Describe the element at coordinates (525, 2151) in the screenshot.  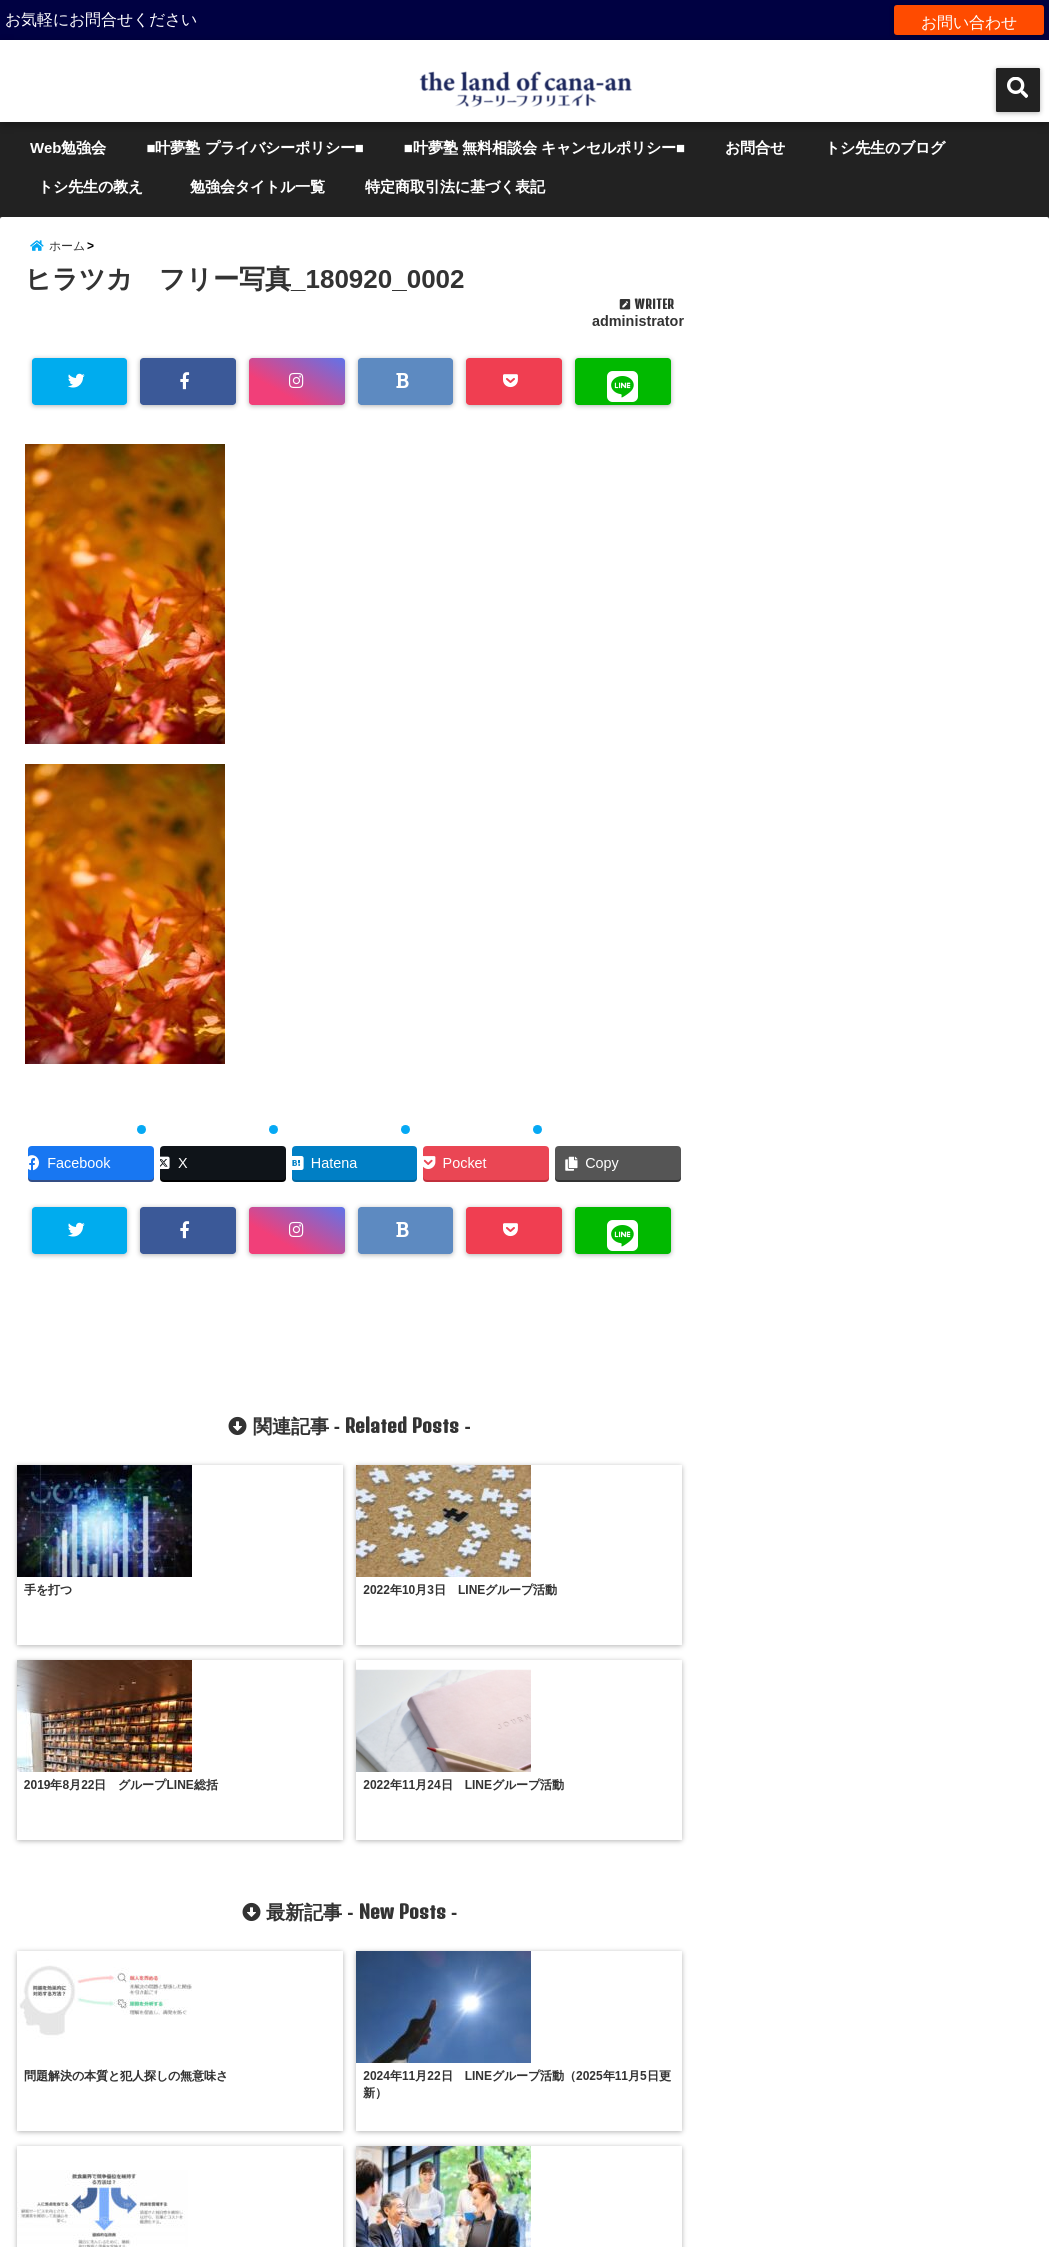
I see `サイトマップ` at that location.